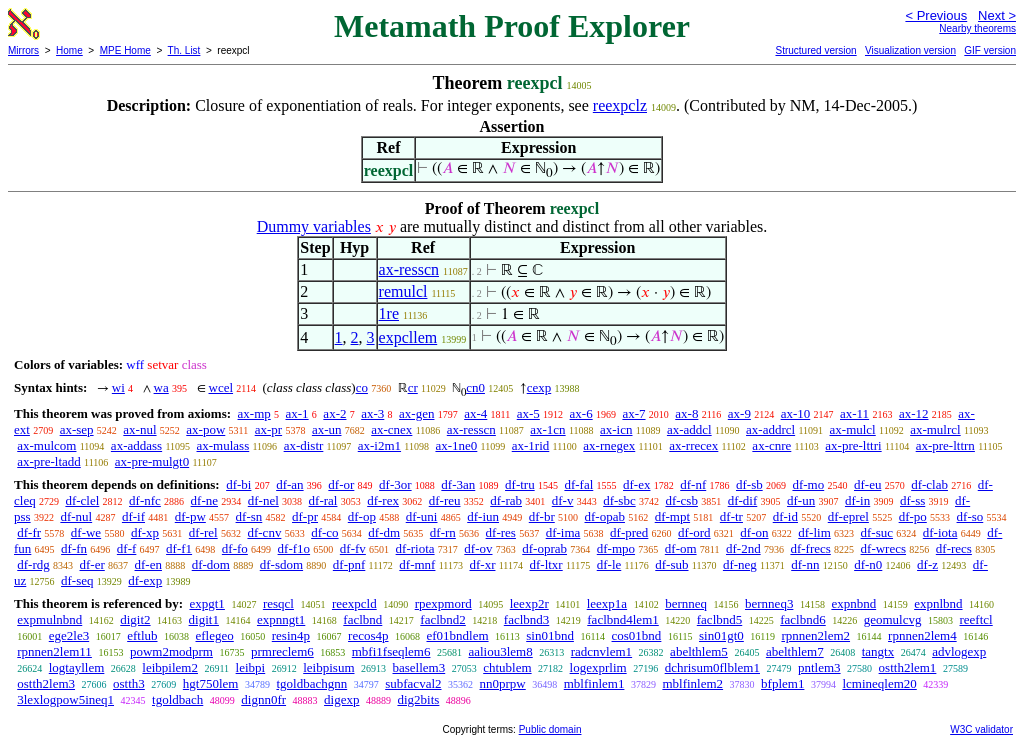 The width and height of the screenshot is (1024, 746). Describe the element at coordinates (171, 651) in the screenshot. I see `powm2modprm` at that location.